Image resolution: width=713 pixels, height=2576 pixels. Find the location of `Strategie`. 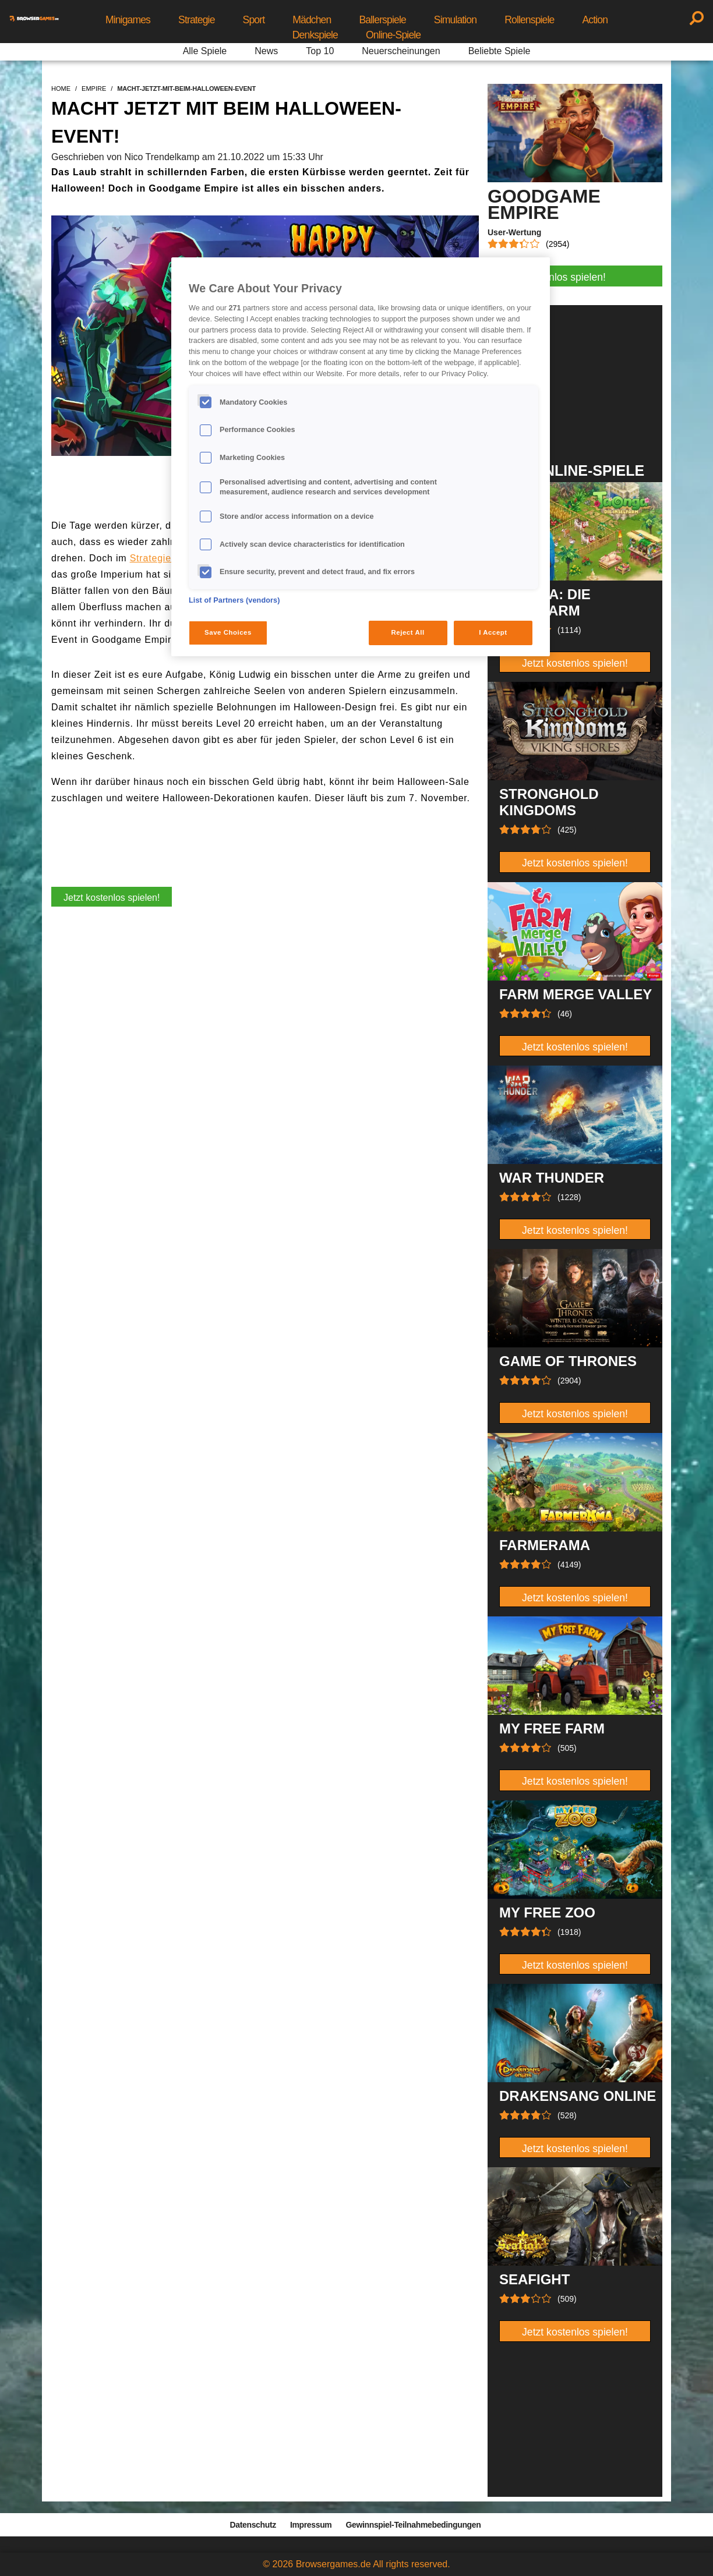

Strategie is located at coordinates (196, 20).